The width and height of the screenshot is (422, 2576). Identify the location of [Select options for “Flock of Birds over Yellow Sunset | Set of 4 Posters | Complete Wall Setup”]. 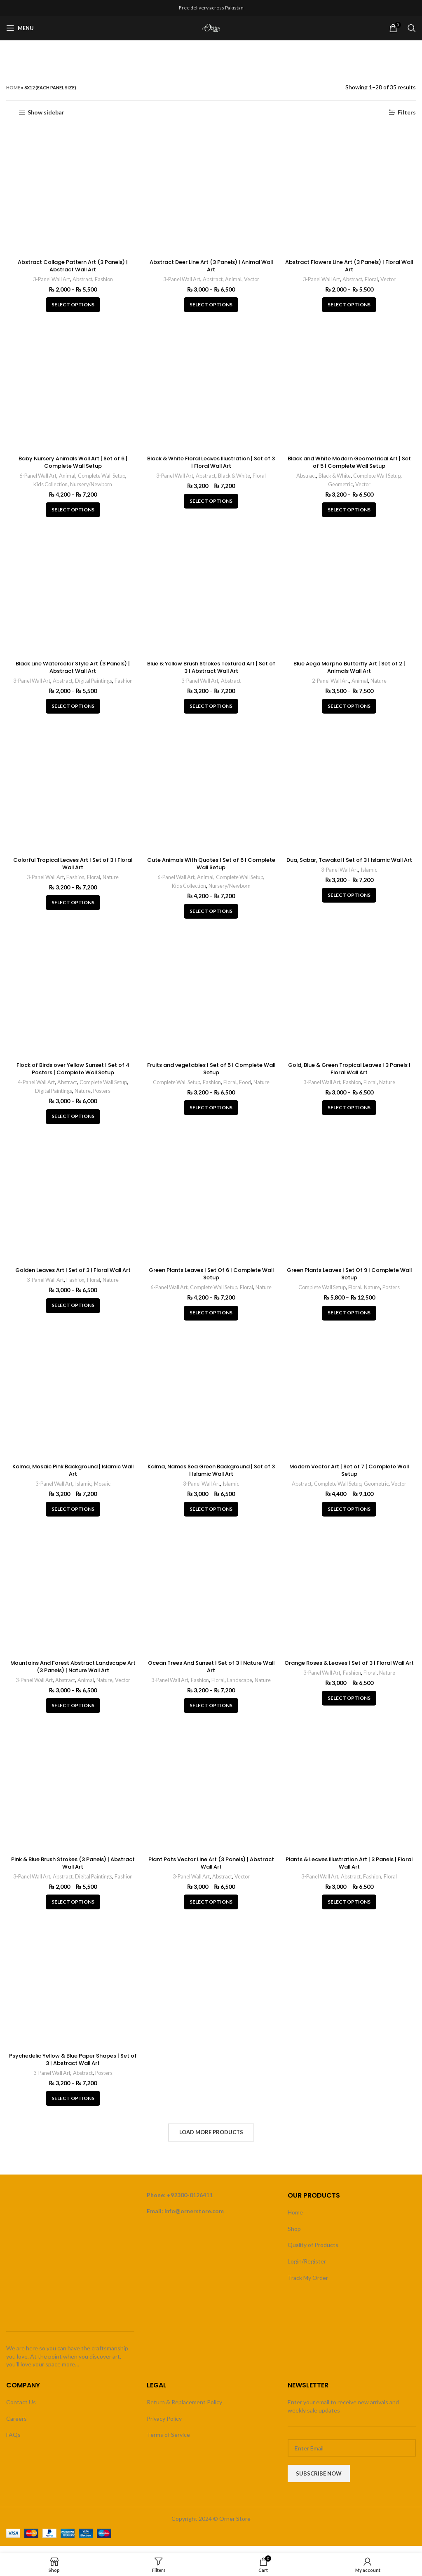
(72, 1121).